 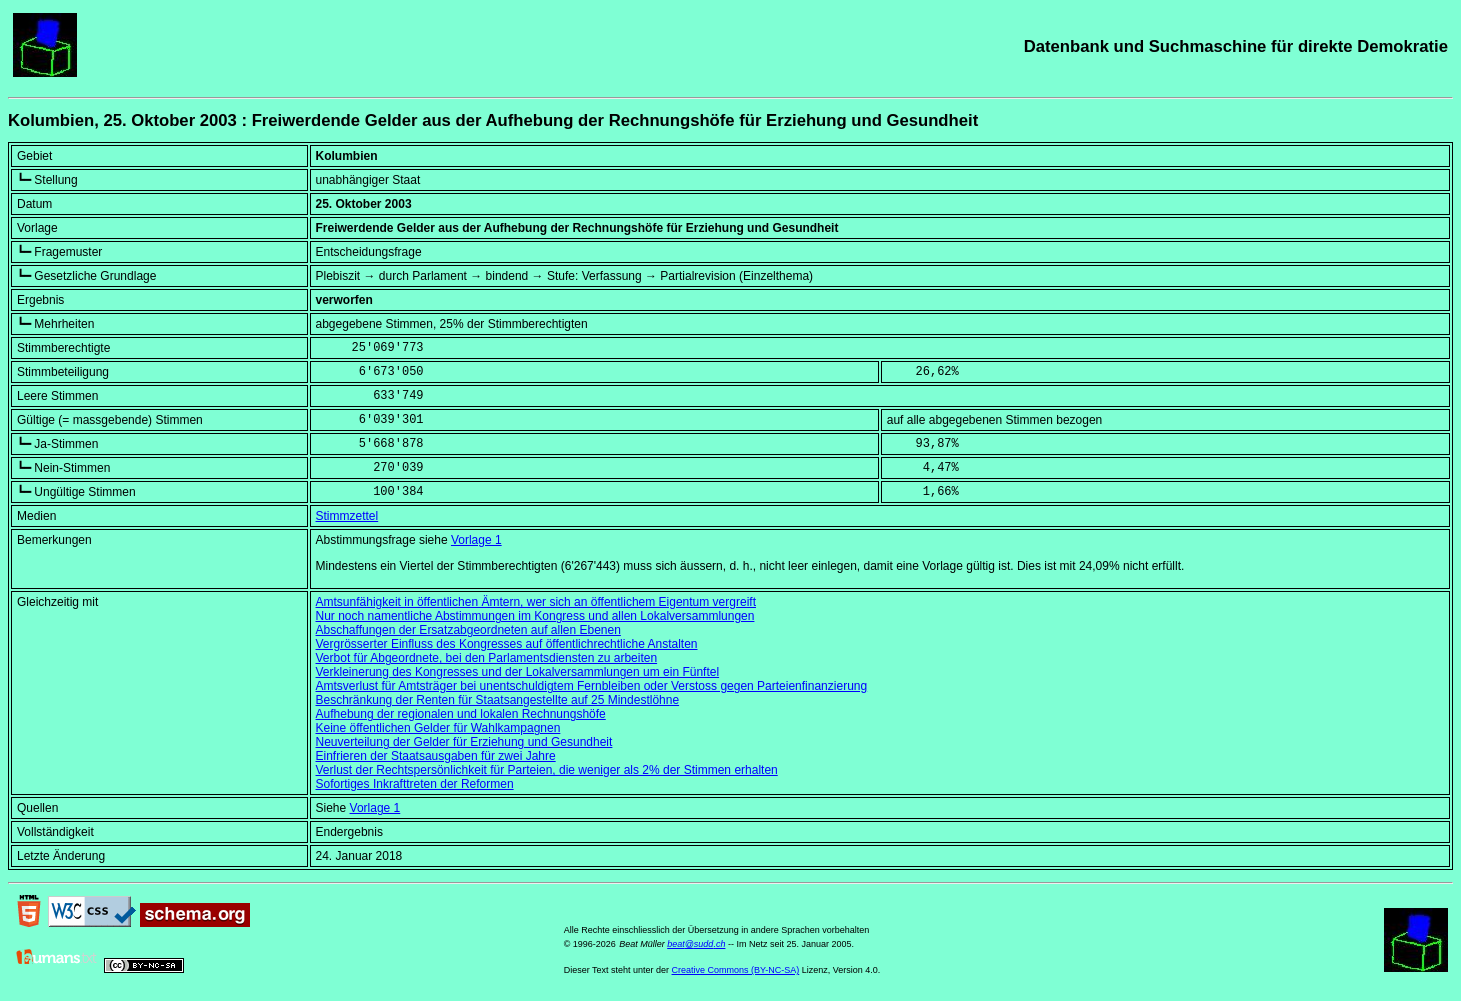 I want to click on Vergrösserter Einfluss des Kongresses auf öffentlichrechtliche Anstalten, so click(x=507, y=644).